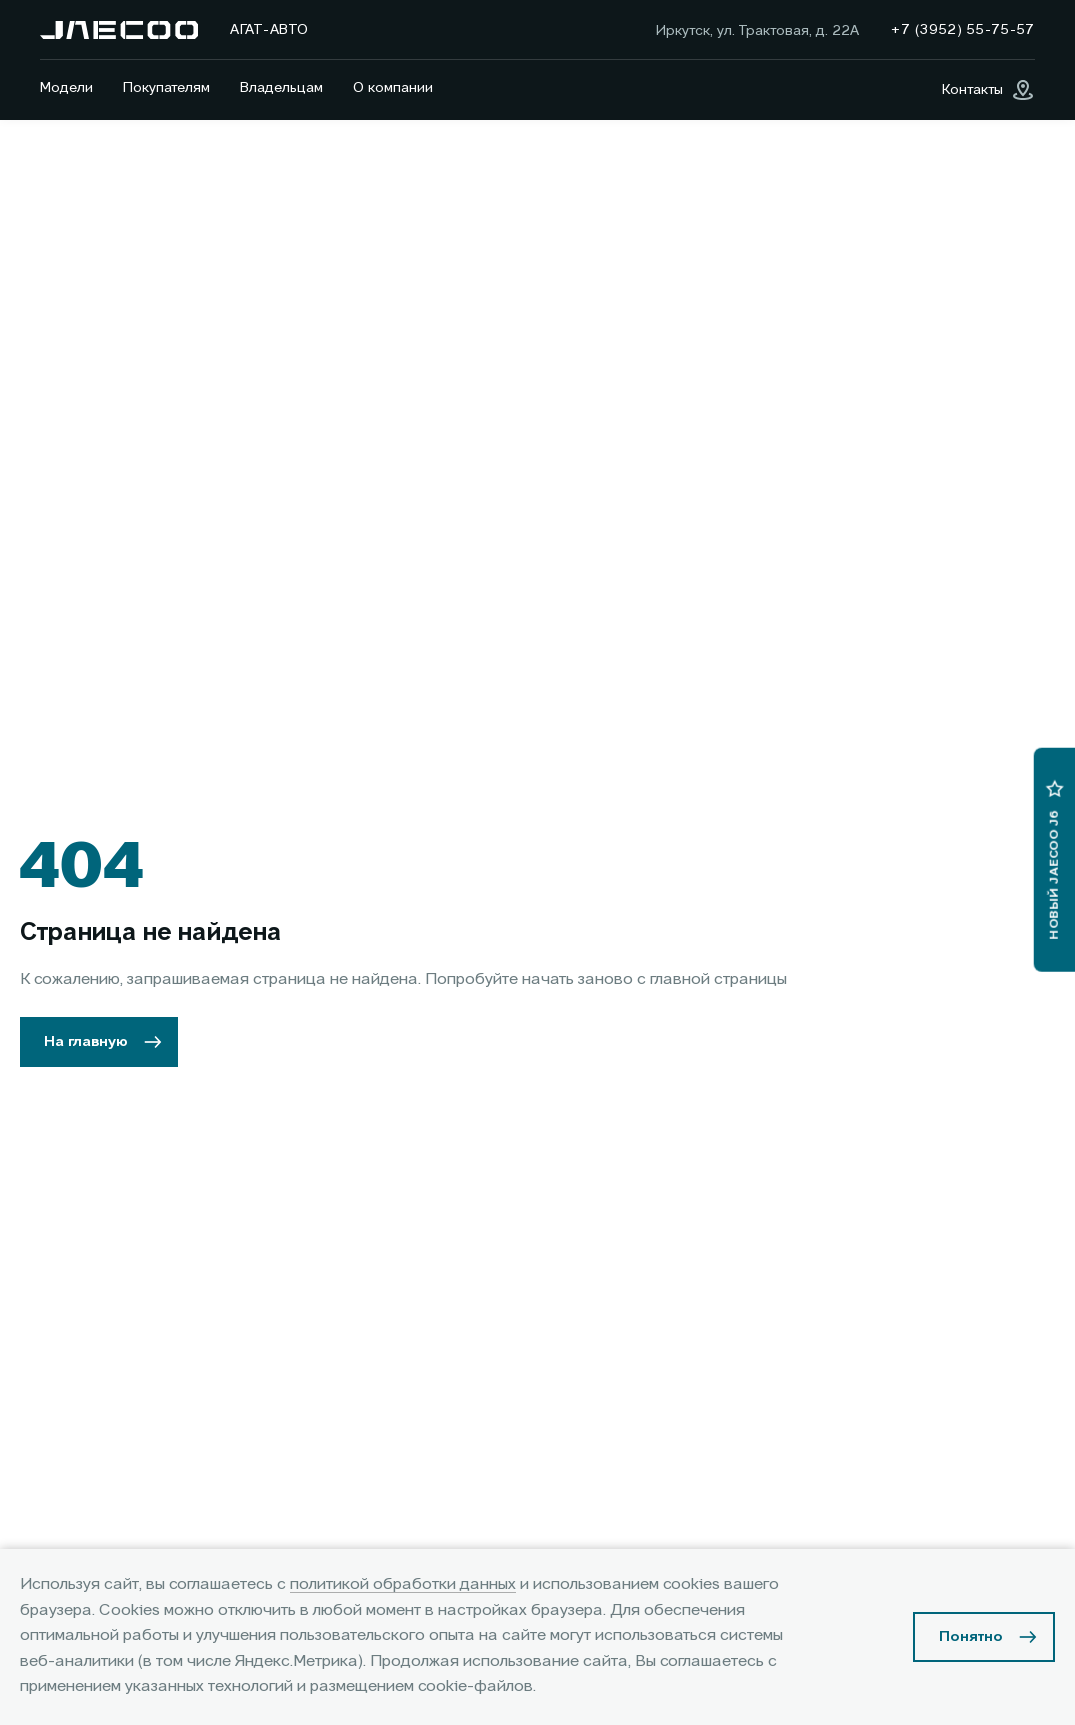  I want to click on политикой обработки данных, so click(403, 1585).